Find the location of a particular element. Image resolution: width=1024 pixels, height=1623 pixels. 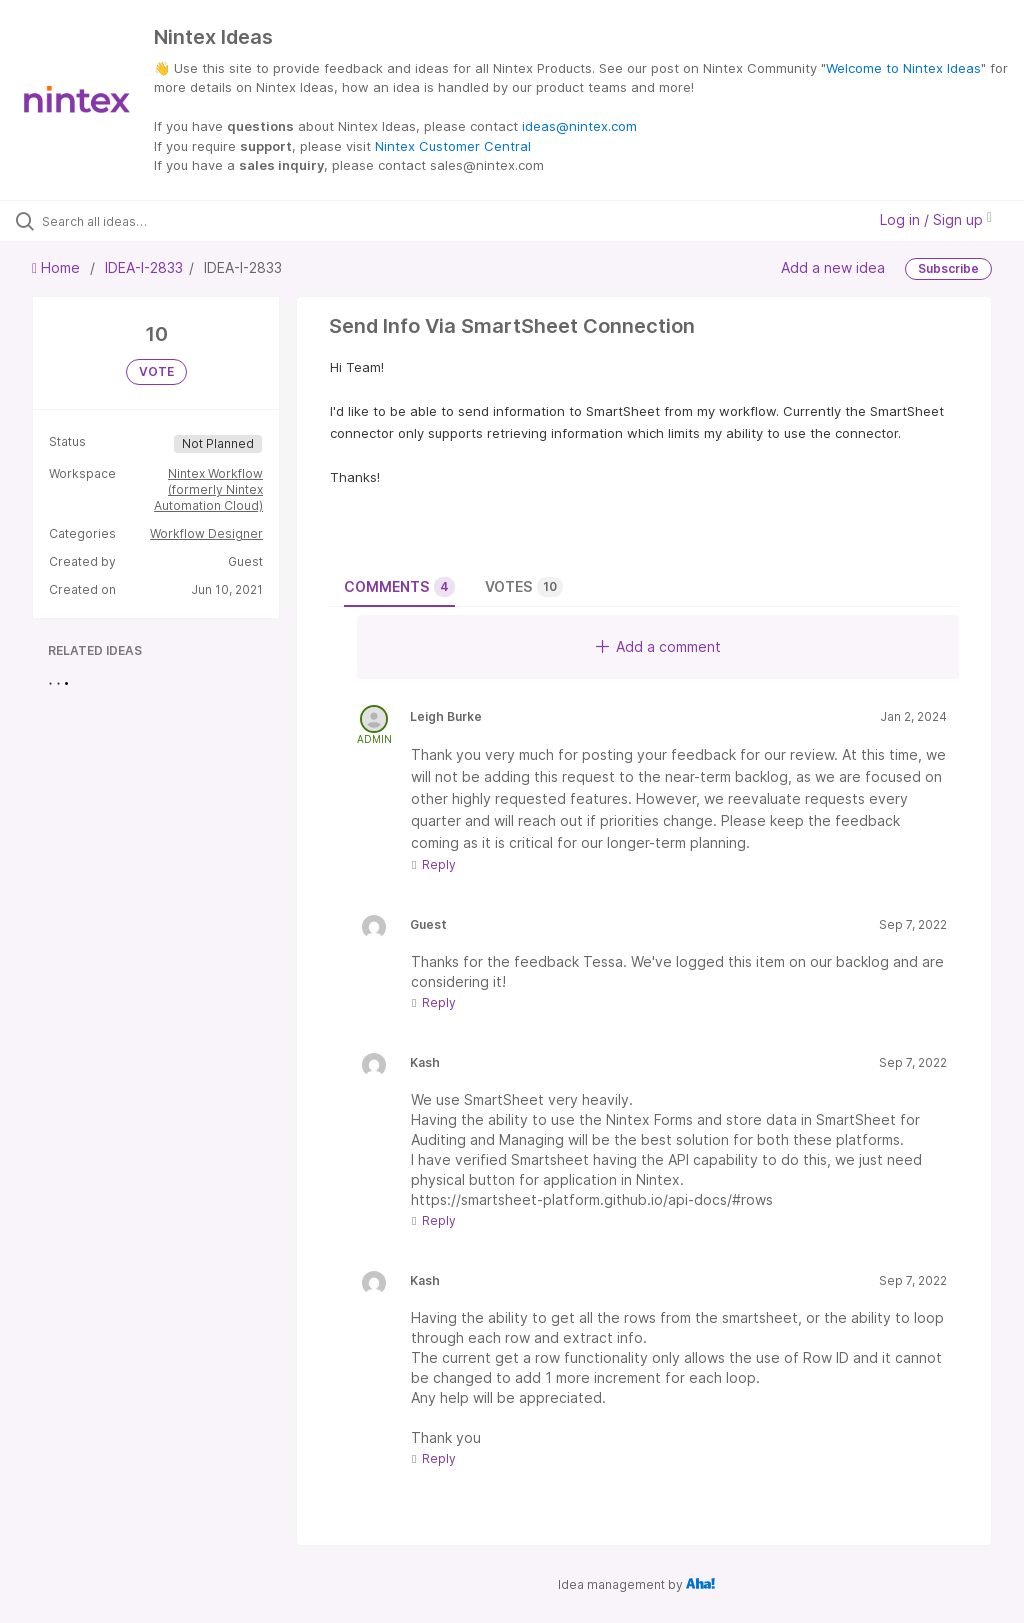

Nintex Workflow (formerly Nintex Automation Cloud) is located at coordinates (208, 489).